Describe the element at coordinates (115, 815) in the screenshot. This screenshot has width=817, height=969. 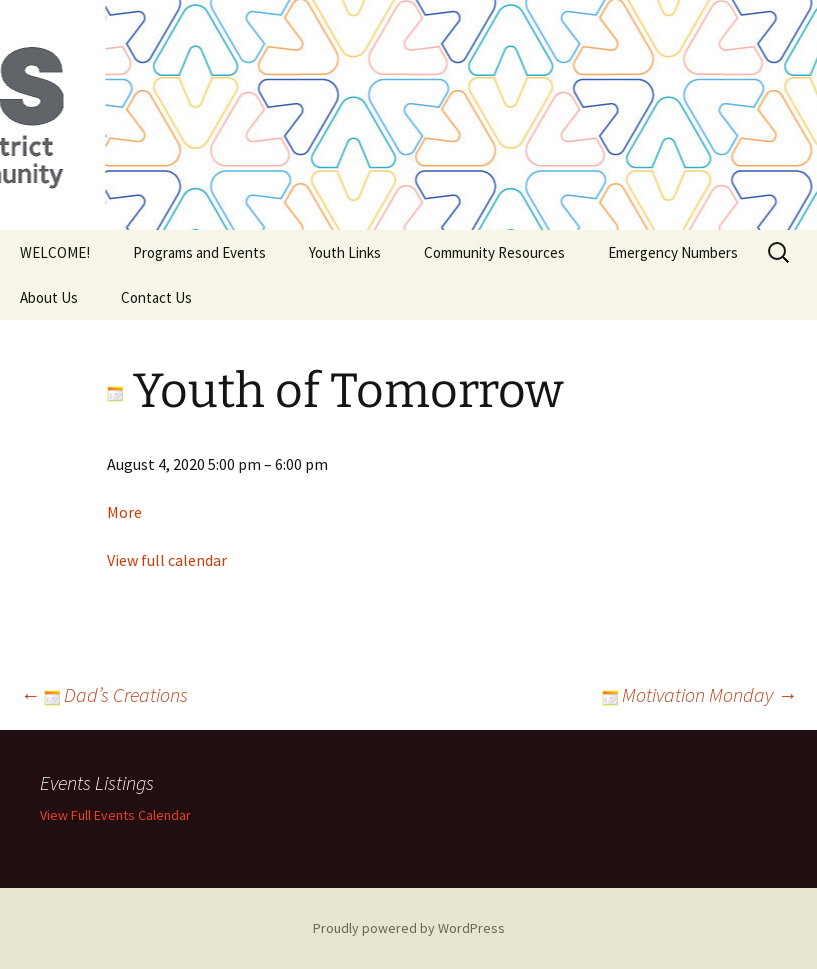
I see `View Full Events Calendar` at that location.